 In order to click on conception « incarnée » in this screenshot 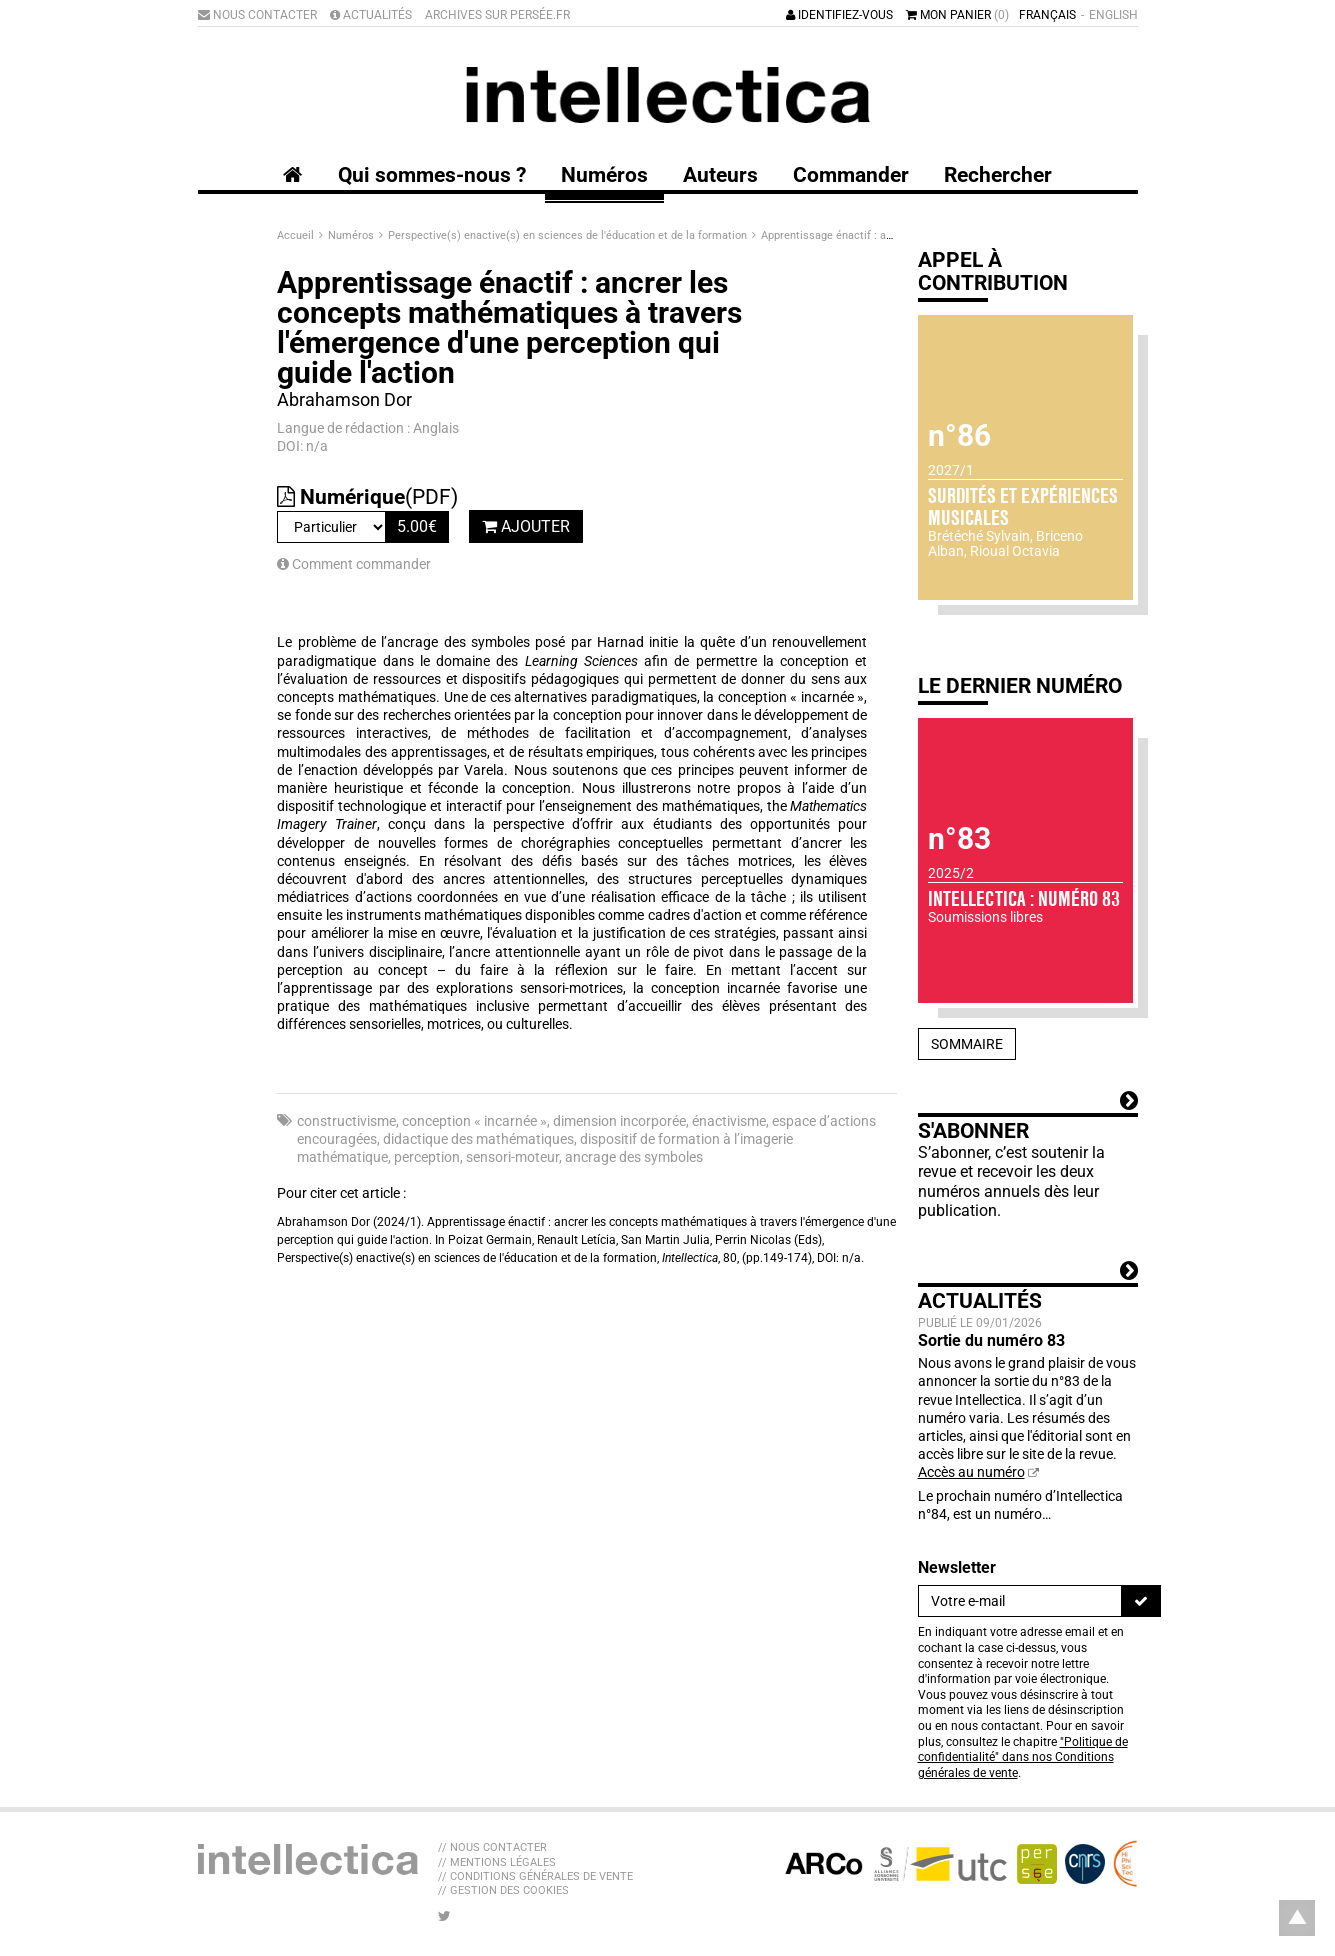, I will do `click(474, 1121)`.